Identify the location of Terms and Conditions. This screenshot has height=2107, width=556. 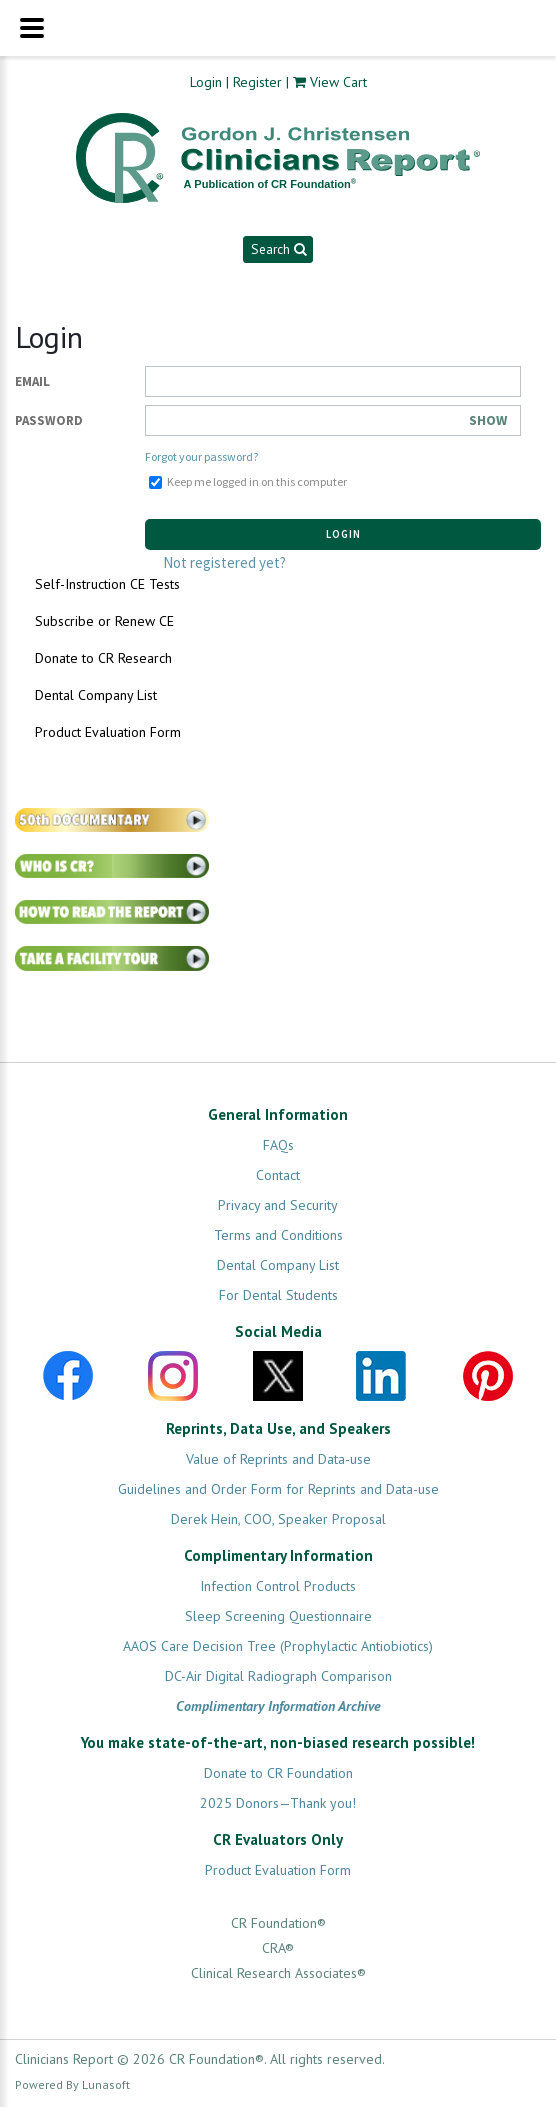
(278, 1235).